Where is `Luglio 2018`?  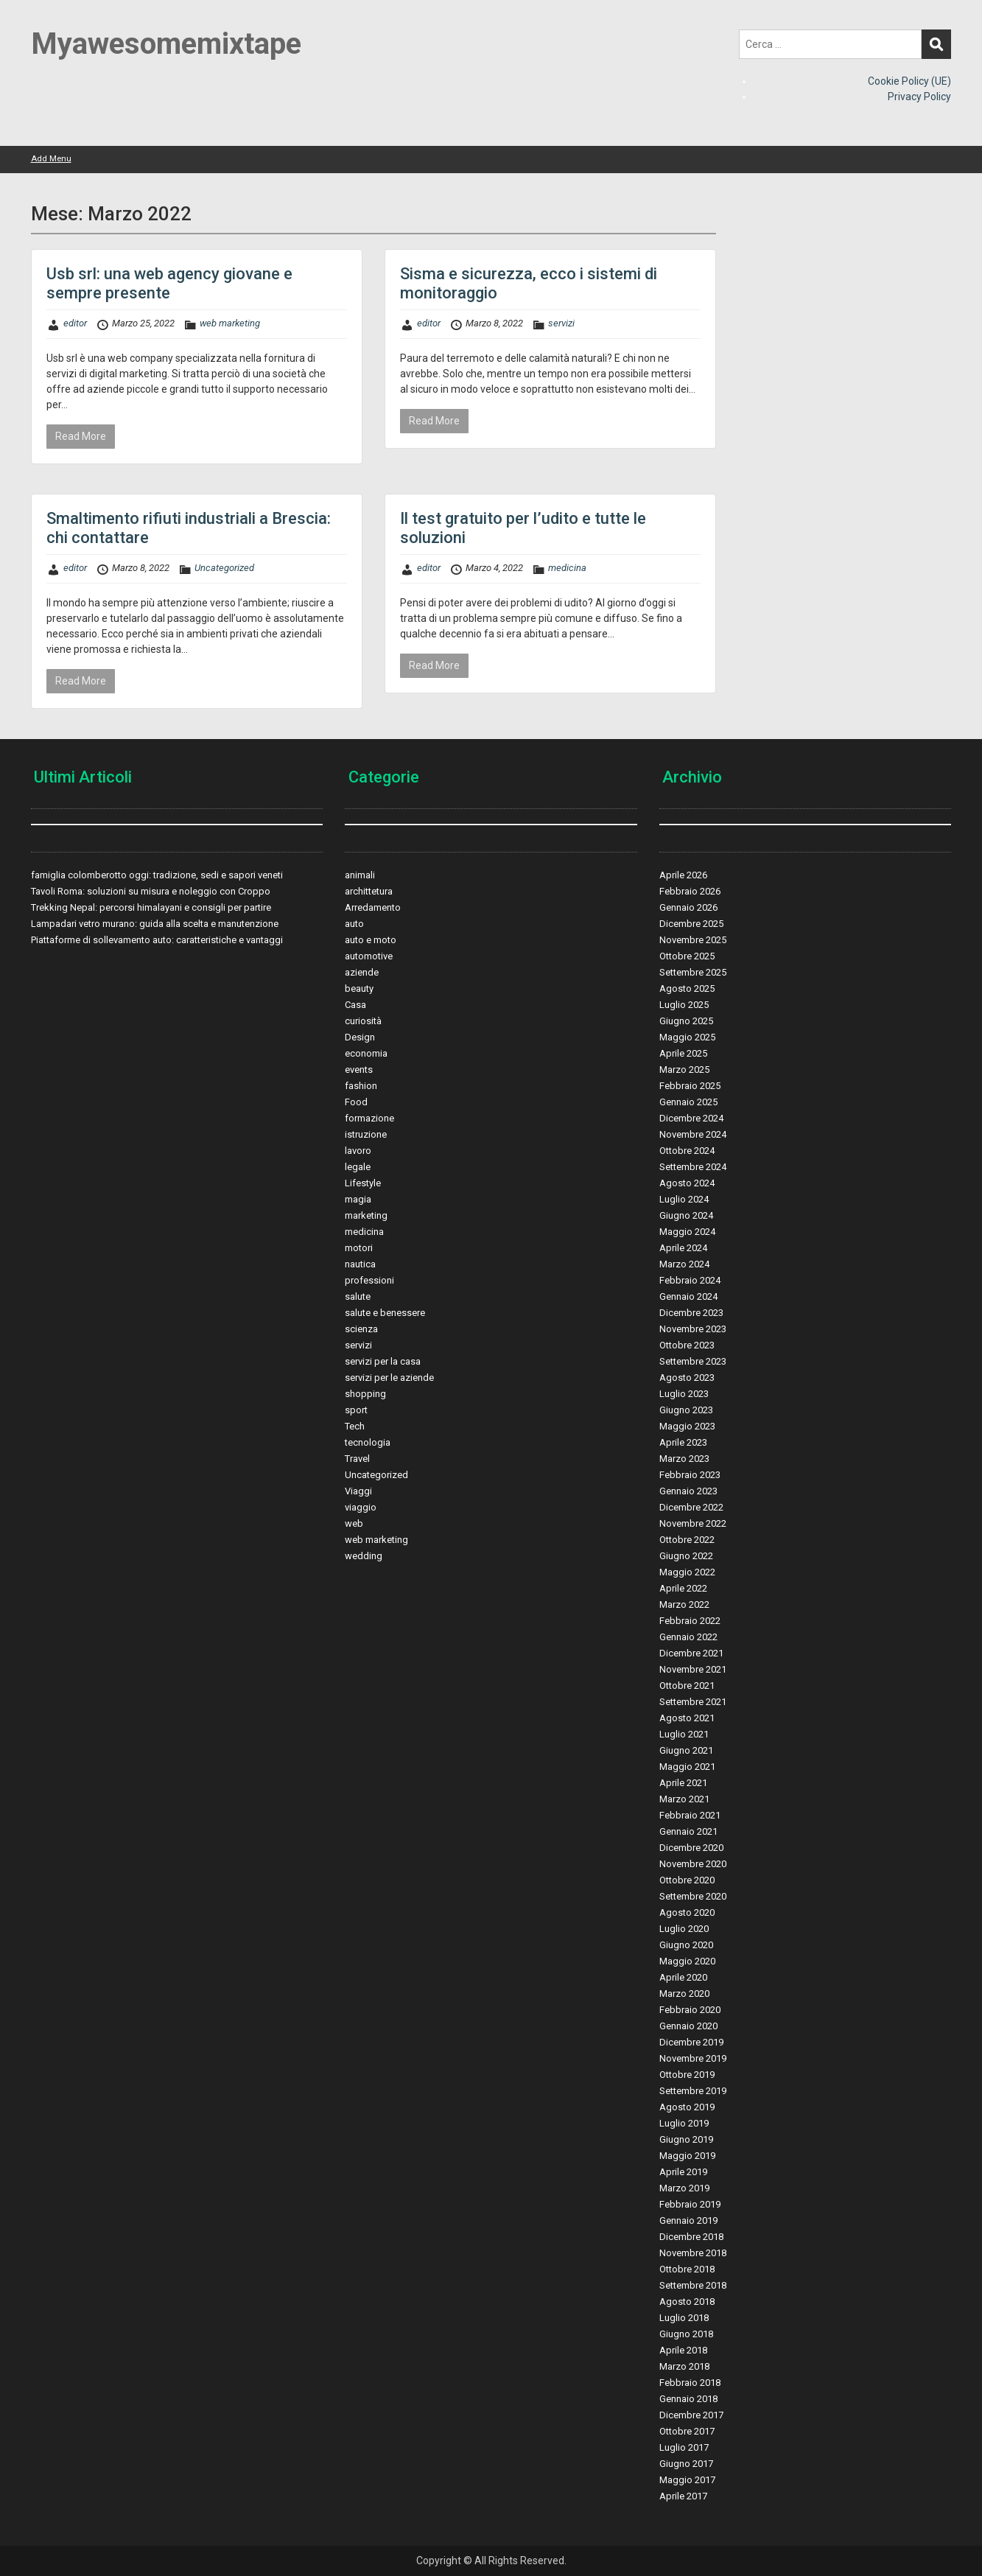
Luglio 2018 is located at coordinates (684, 2317).